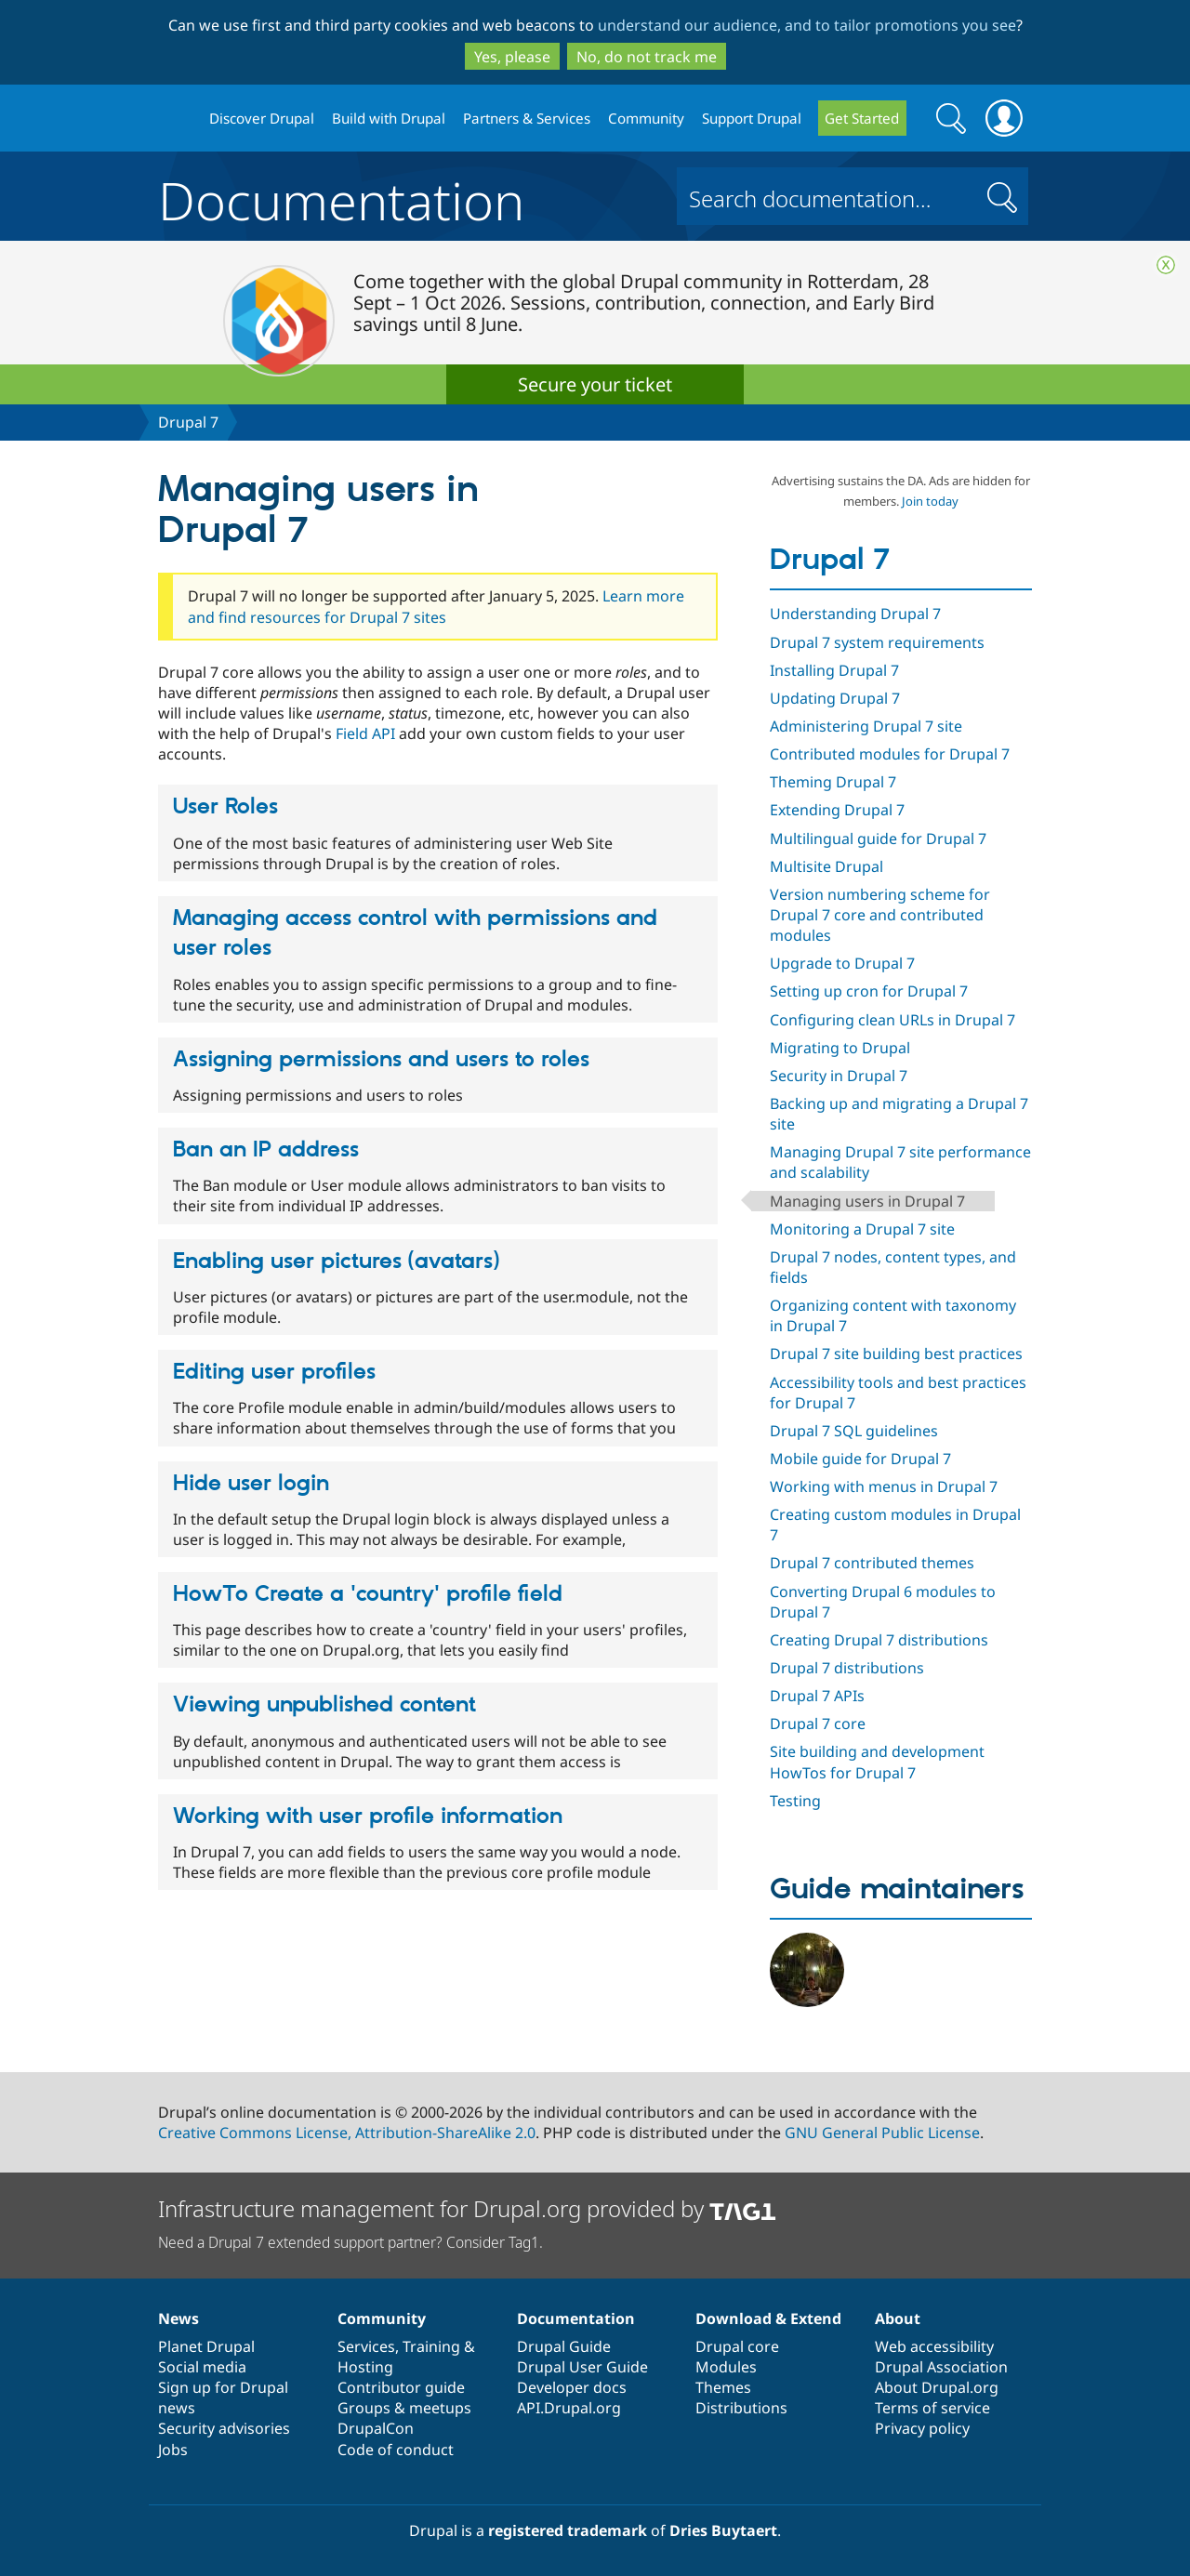  Describe the element at coordinates (818, 1723) in the screenshot. I see `Drupal 7 core` at that location.